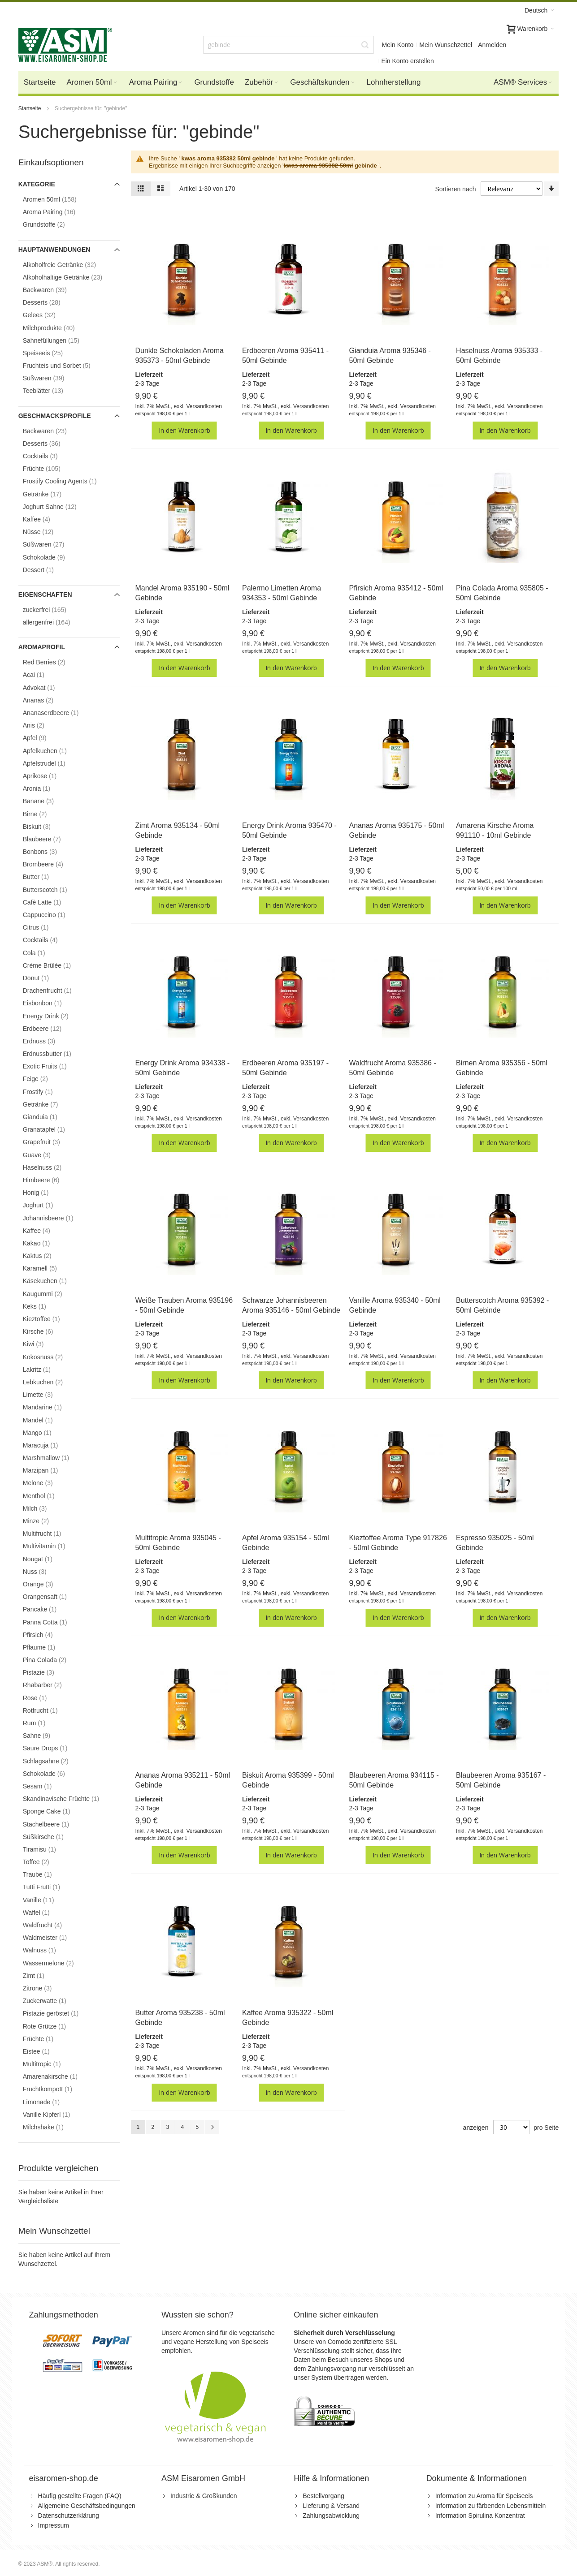 This screenshot has height=2576, width=577. Describe the element at coordinates (50, 494) in the screenshot. I see `Getränke` at that location.